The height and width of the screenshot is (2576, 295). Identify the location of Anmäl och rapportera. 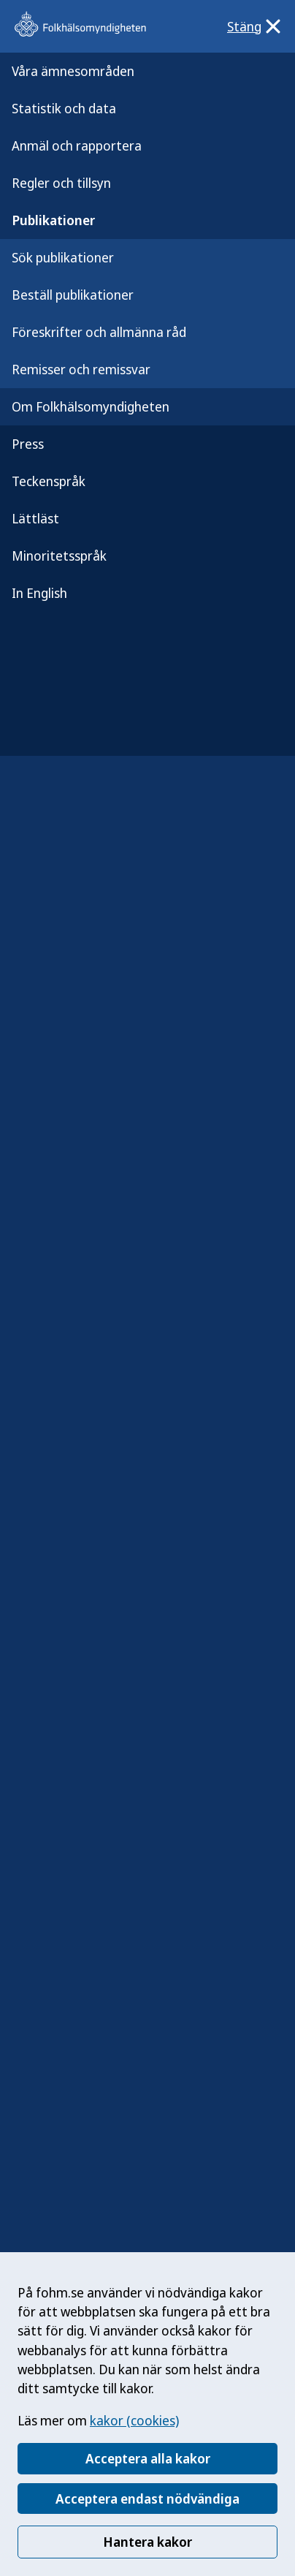
(77, 145).